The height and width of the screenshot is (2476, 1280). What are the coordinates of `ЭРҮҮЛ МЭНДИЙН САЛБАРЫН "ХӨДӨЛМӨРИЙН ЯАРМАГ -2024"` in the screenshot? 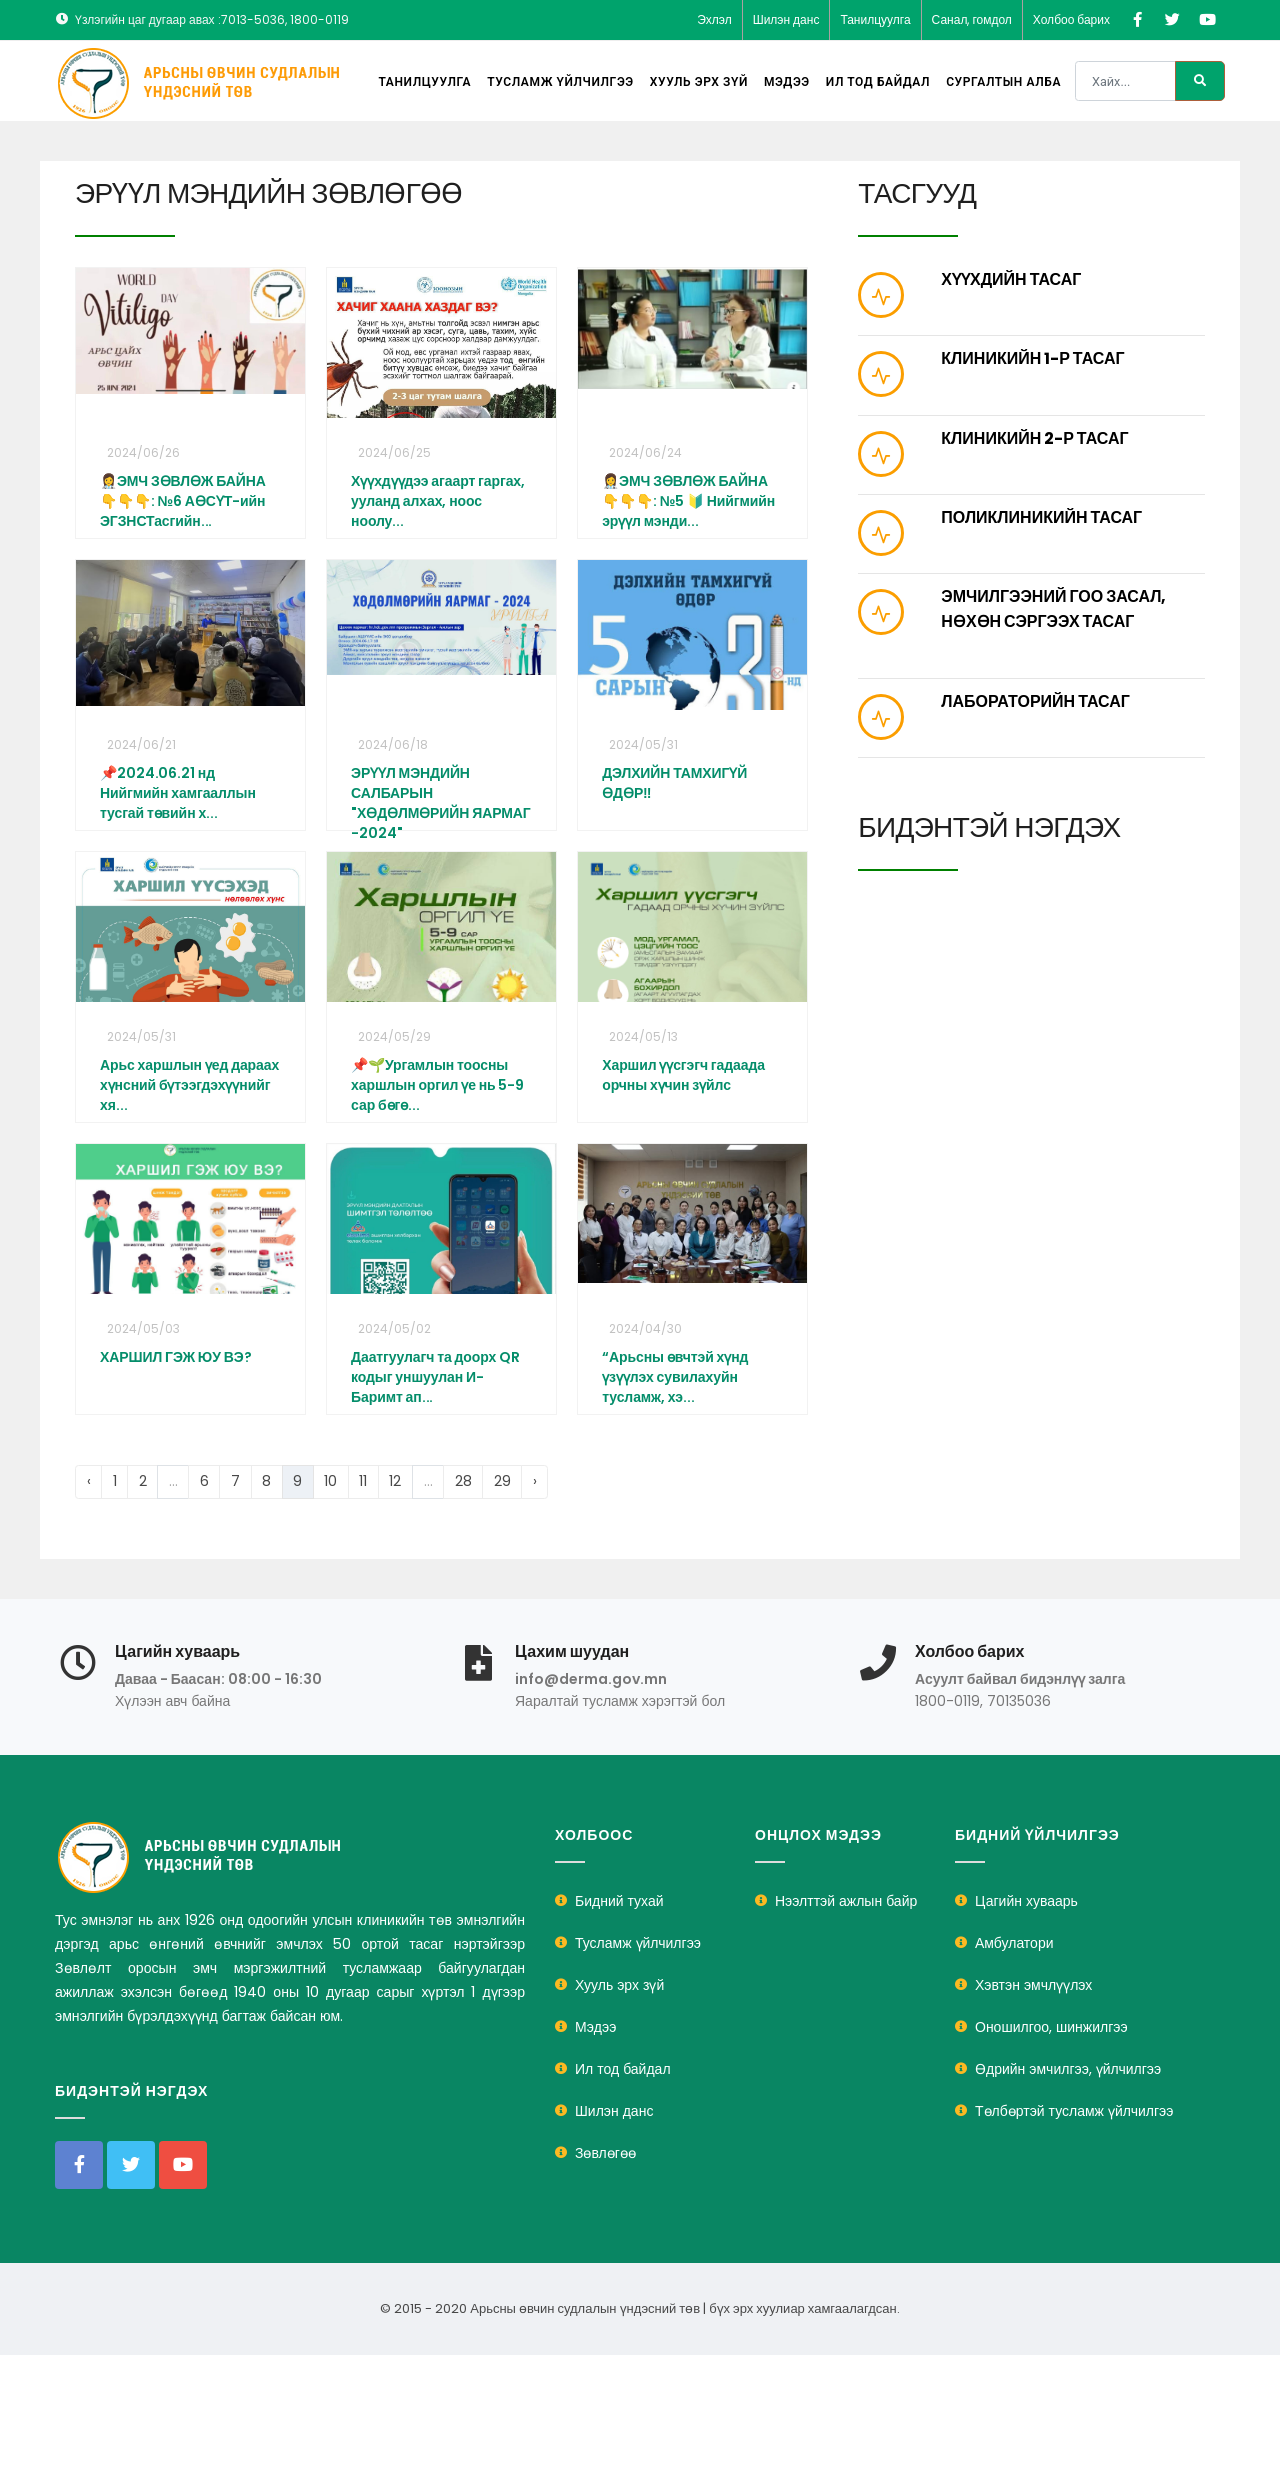 It's located at (441, 803).